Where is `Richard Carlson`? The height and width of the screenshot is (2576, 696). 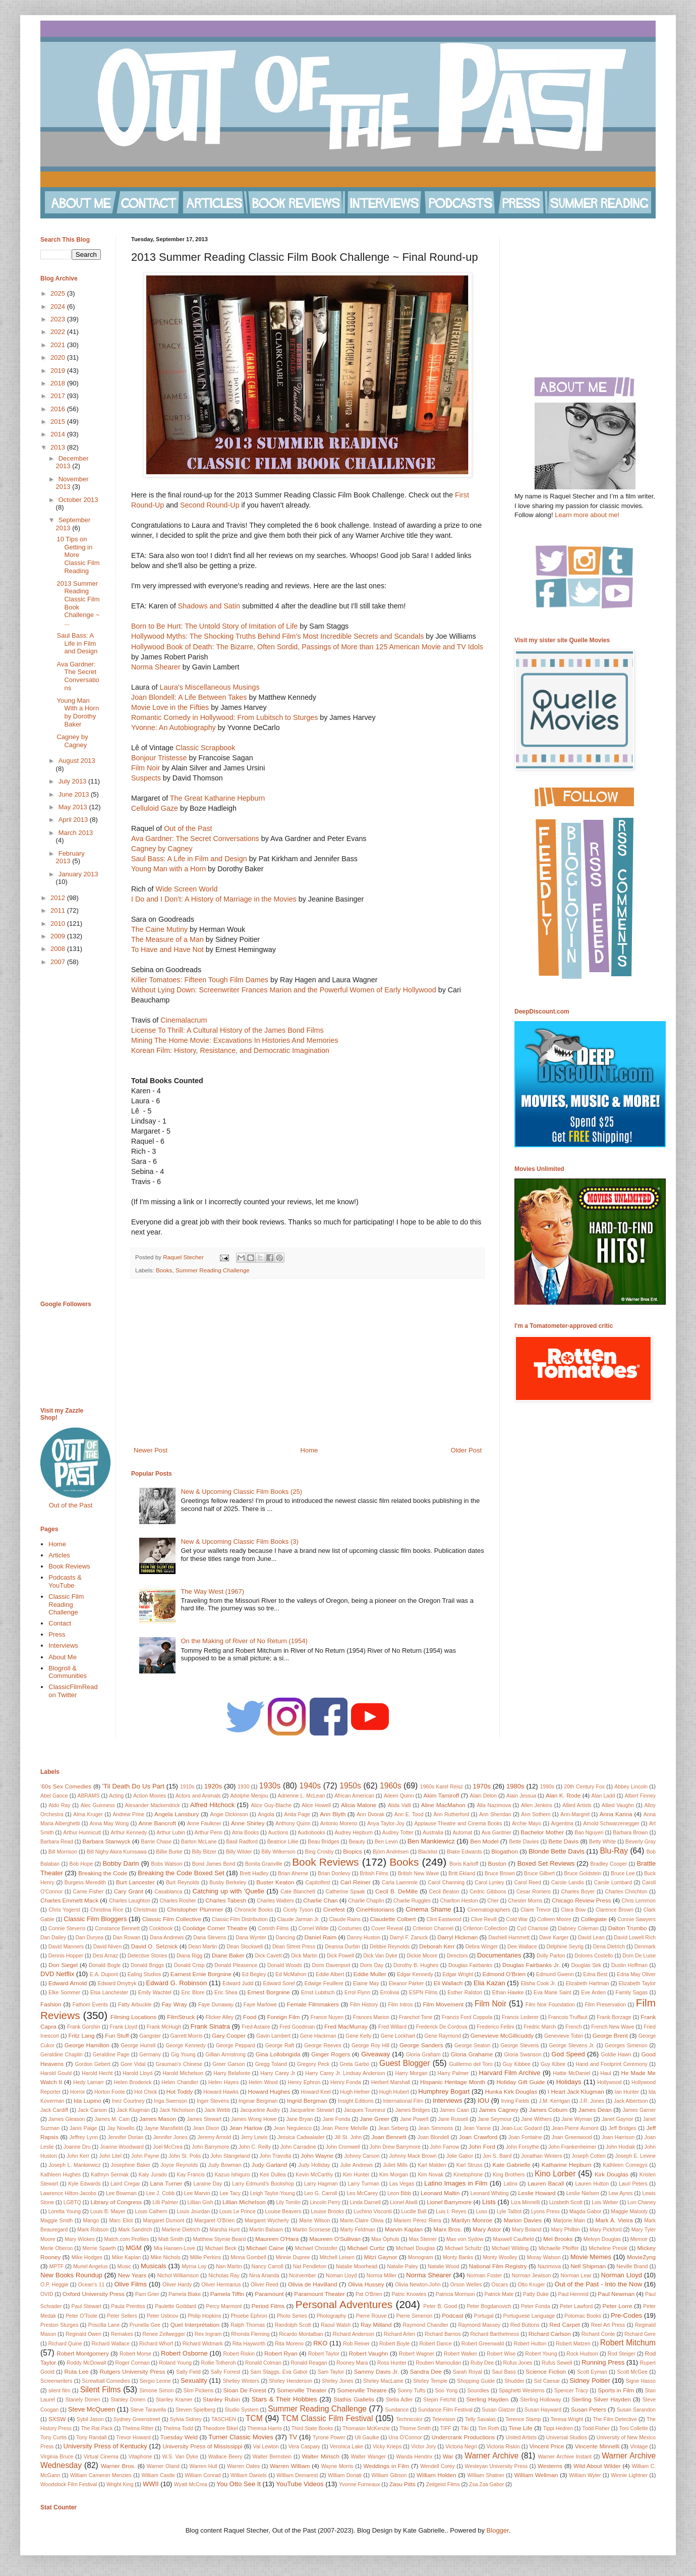
Richard Carlson is located at coordinates (550, 2333).